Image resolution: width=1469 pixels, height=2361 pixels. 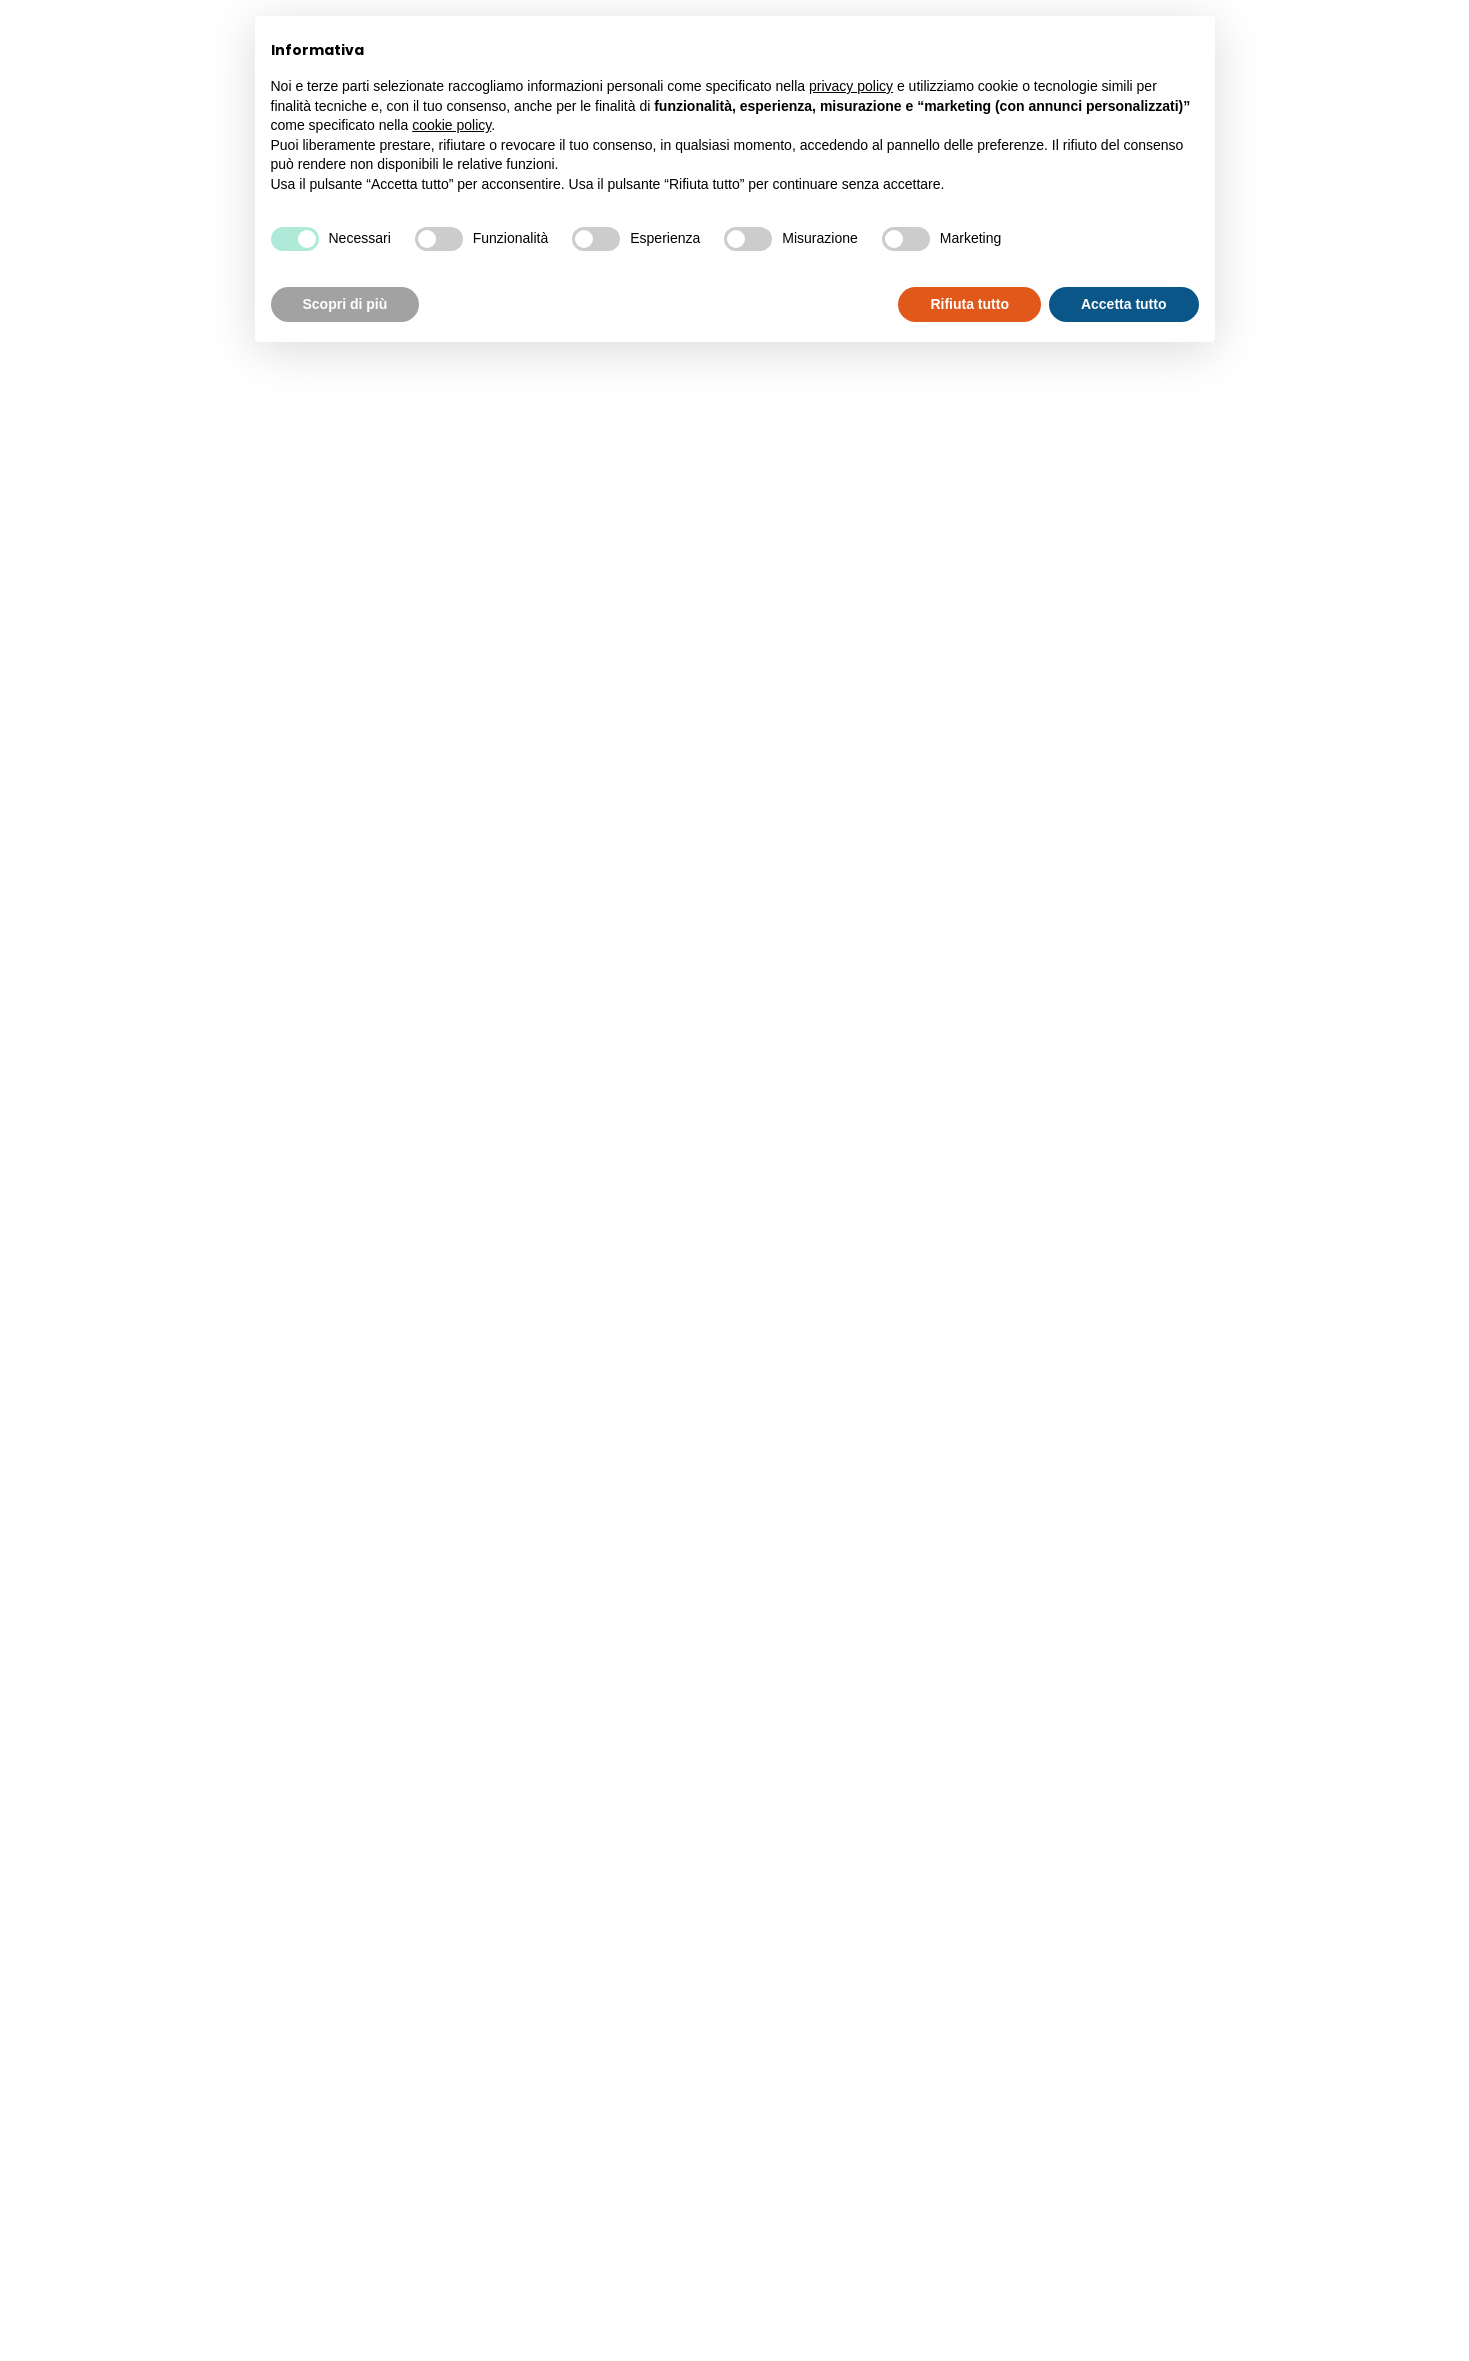 What do you see at coordinates (451, 125) in the screenshot?
I see `cookie policy [button]` at bounding box center [451, 125].